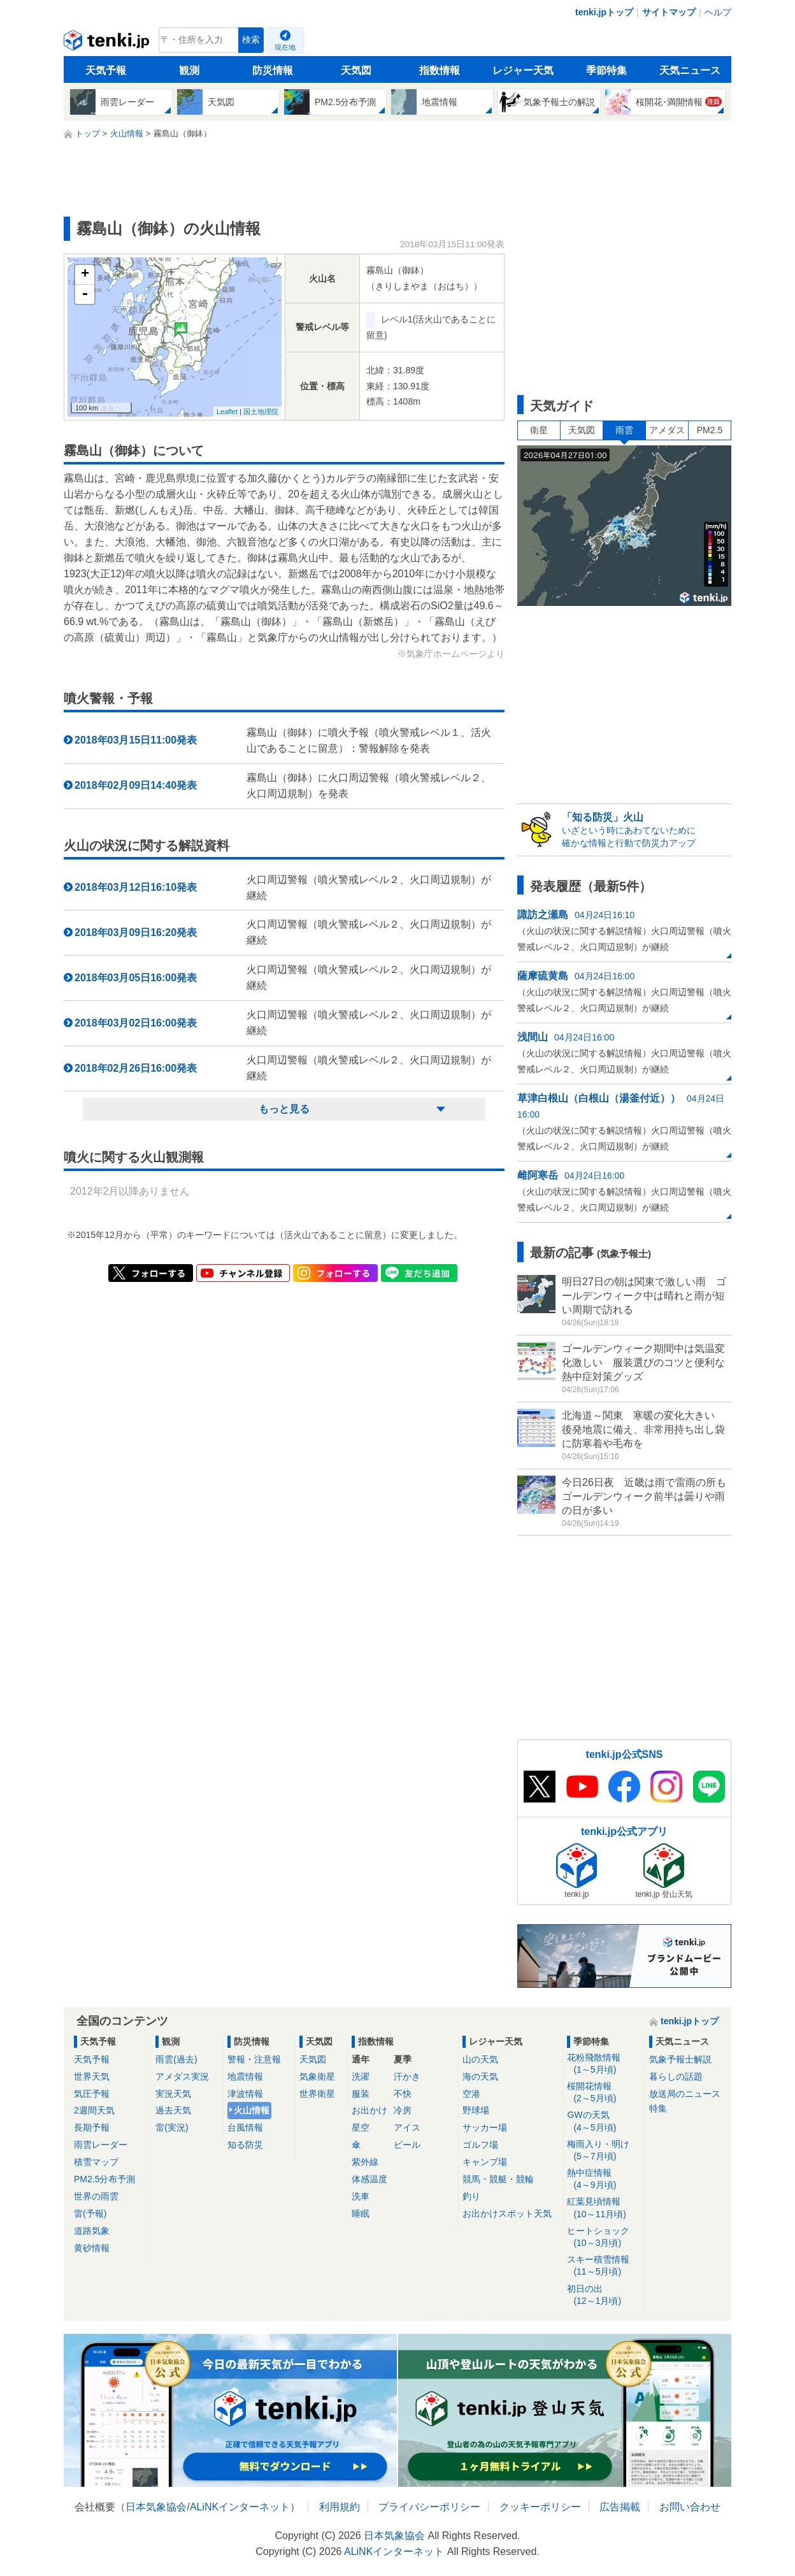 This screenshot has width=795, height=2576. Describe the element at coordinates (100, 2145) in the screenshot. I see `雨雲レーダー` at that location.